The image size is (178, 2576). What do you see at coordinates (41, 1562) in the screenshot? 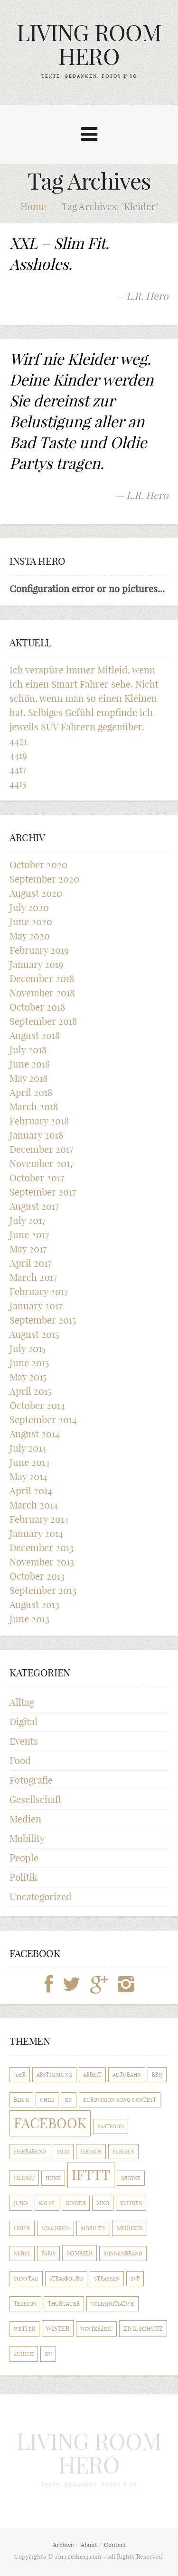
I see `November 2013` at bounding box center [41, 1562].